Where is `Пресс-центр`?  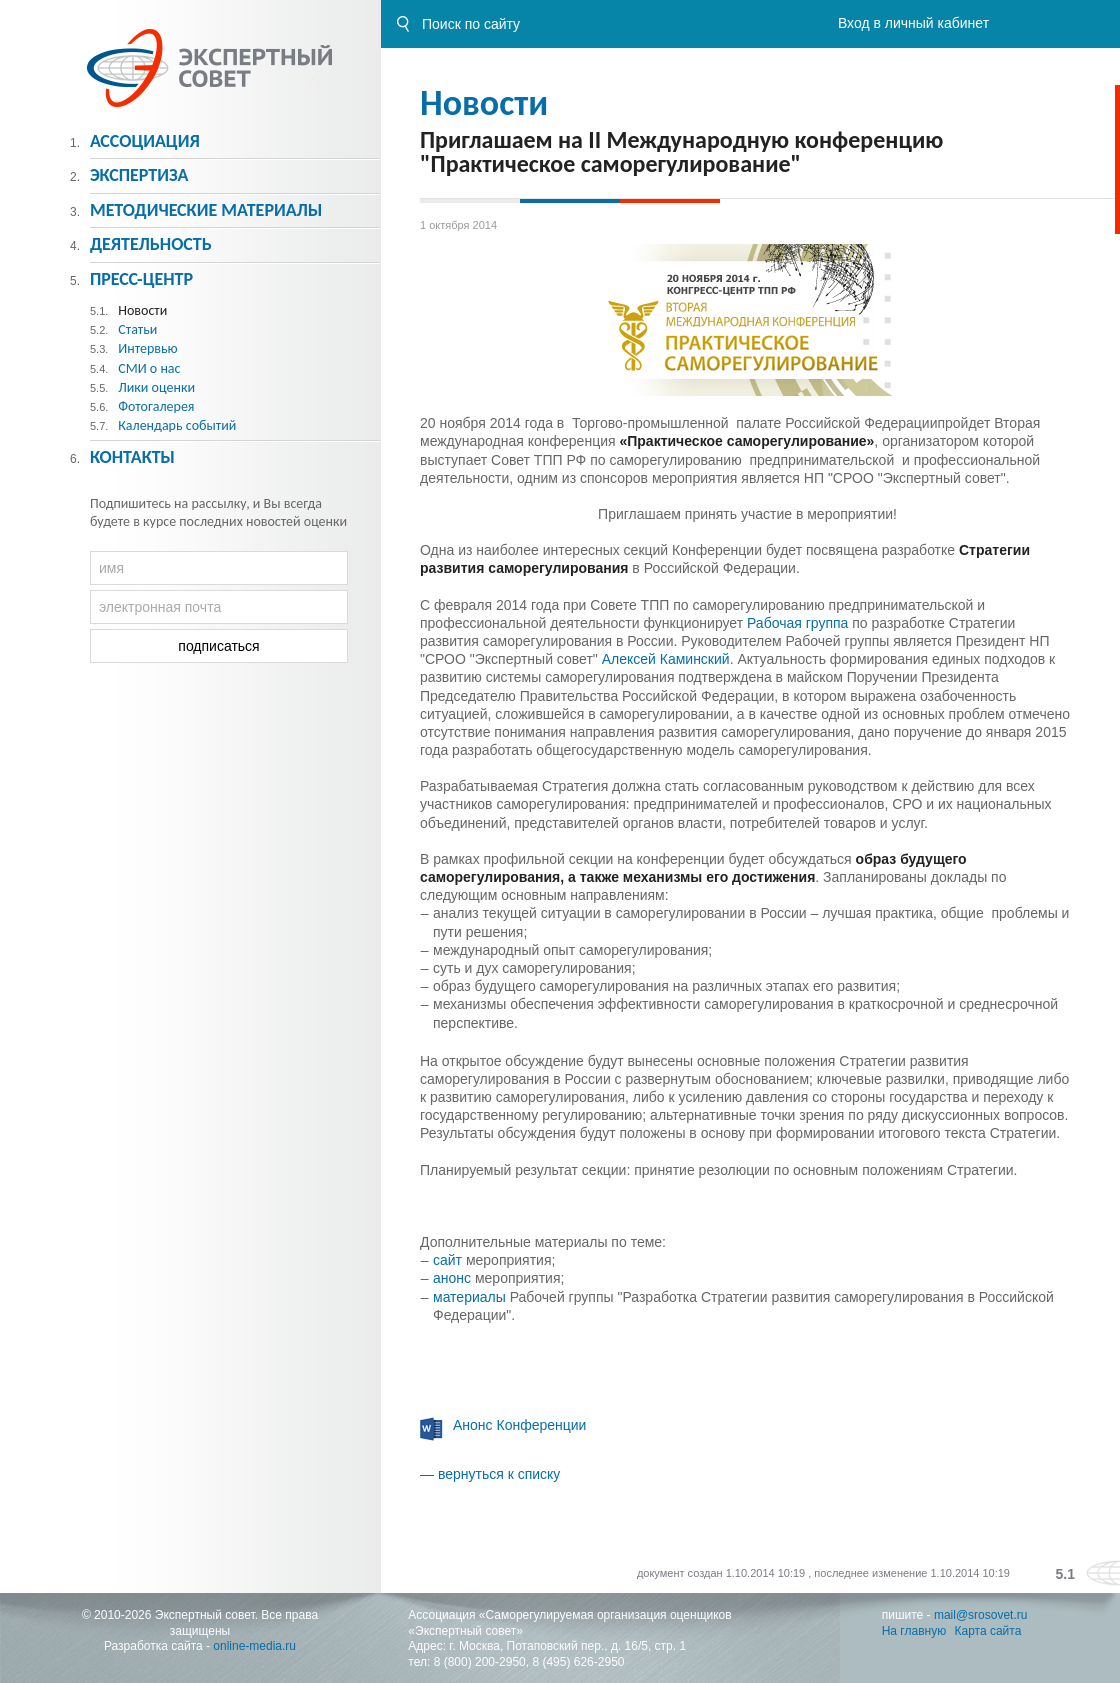 Пресс-центр is located at coordinates (141, 279).